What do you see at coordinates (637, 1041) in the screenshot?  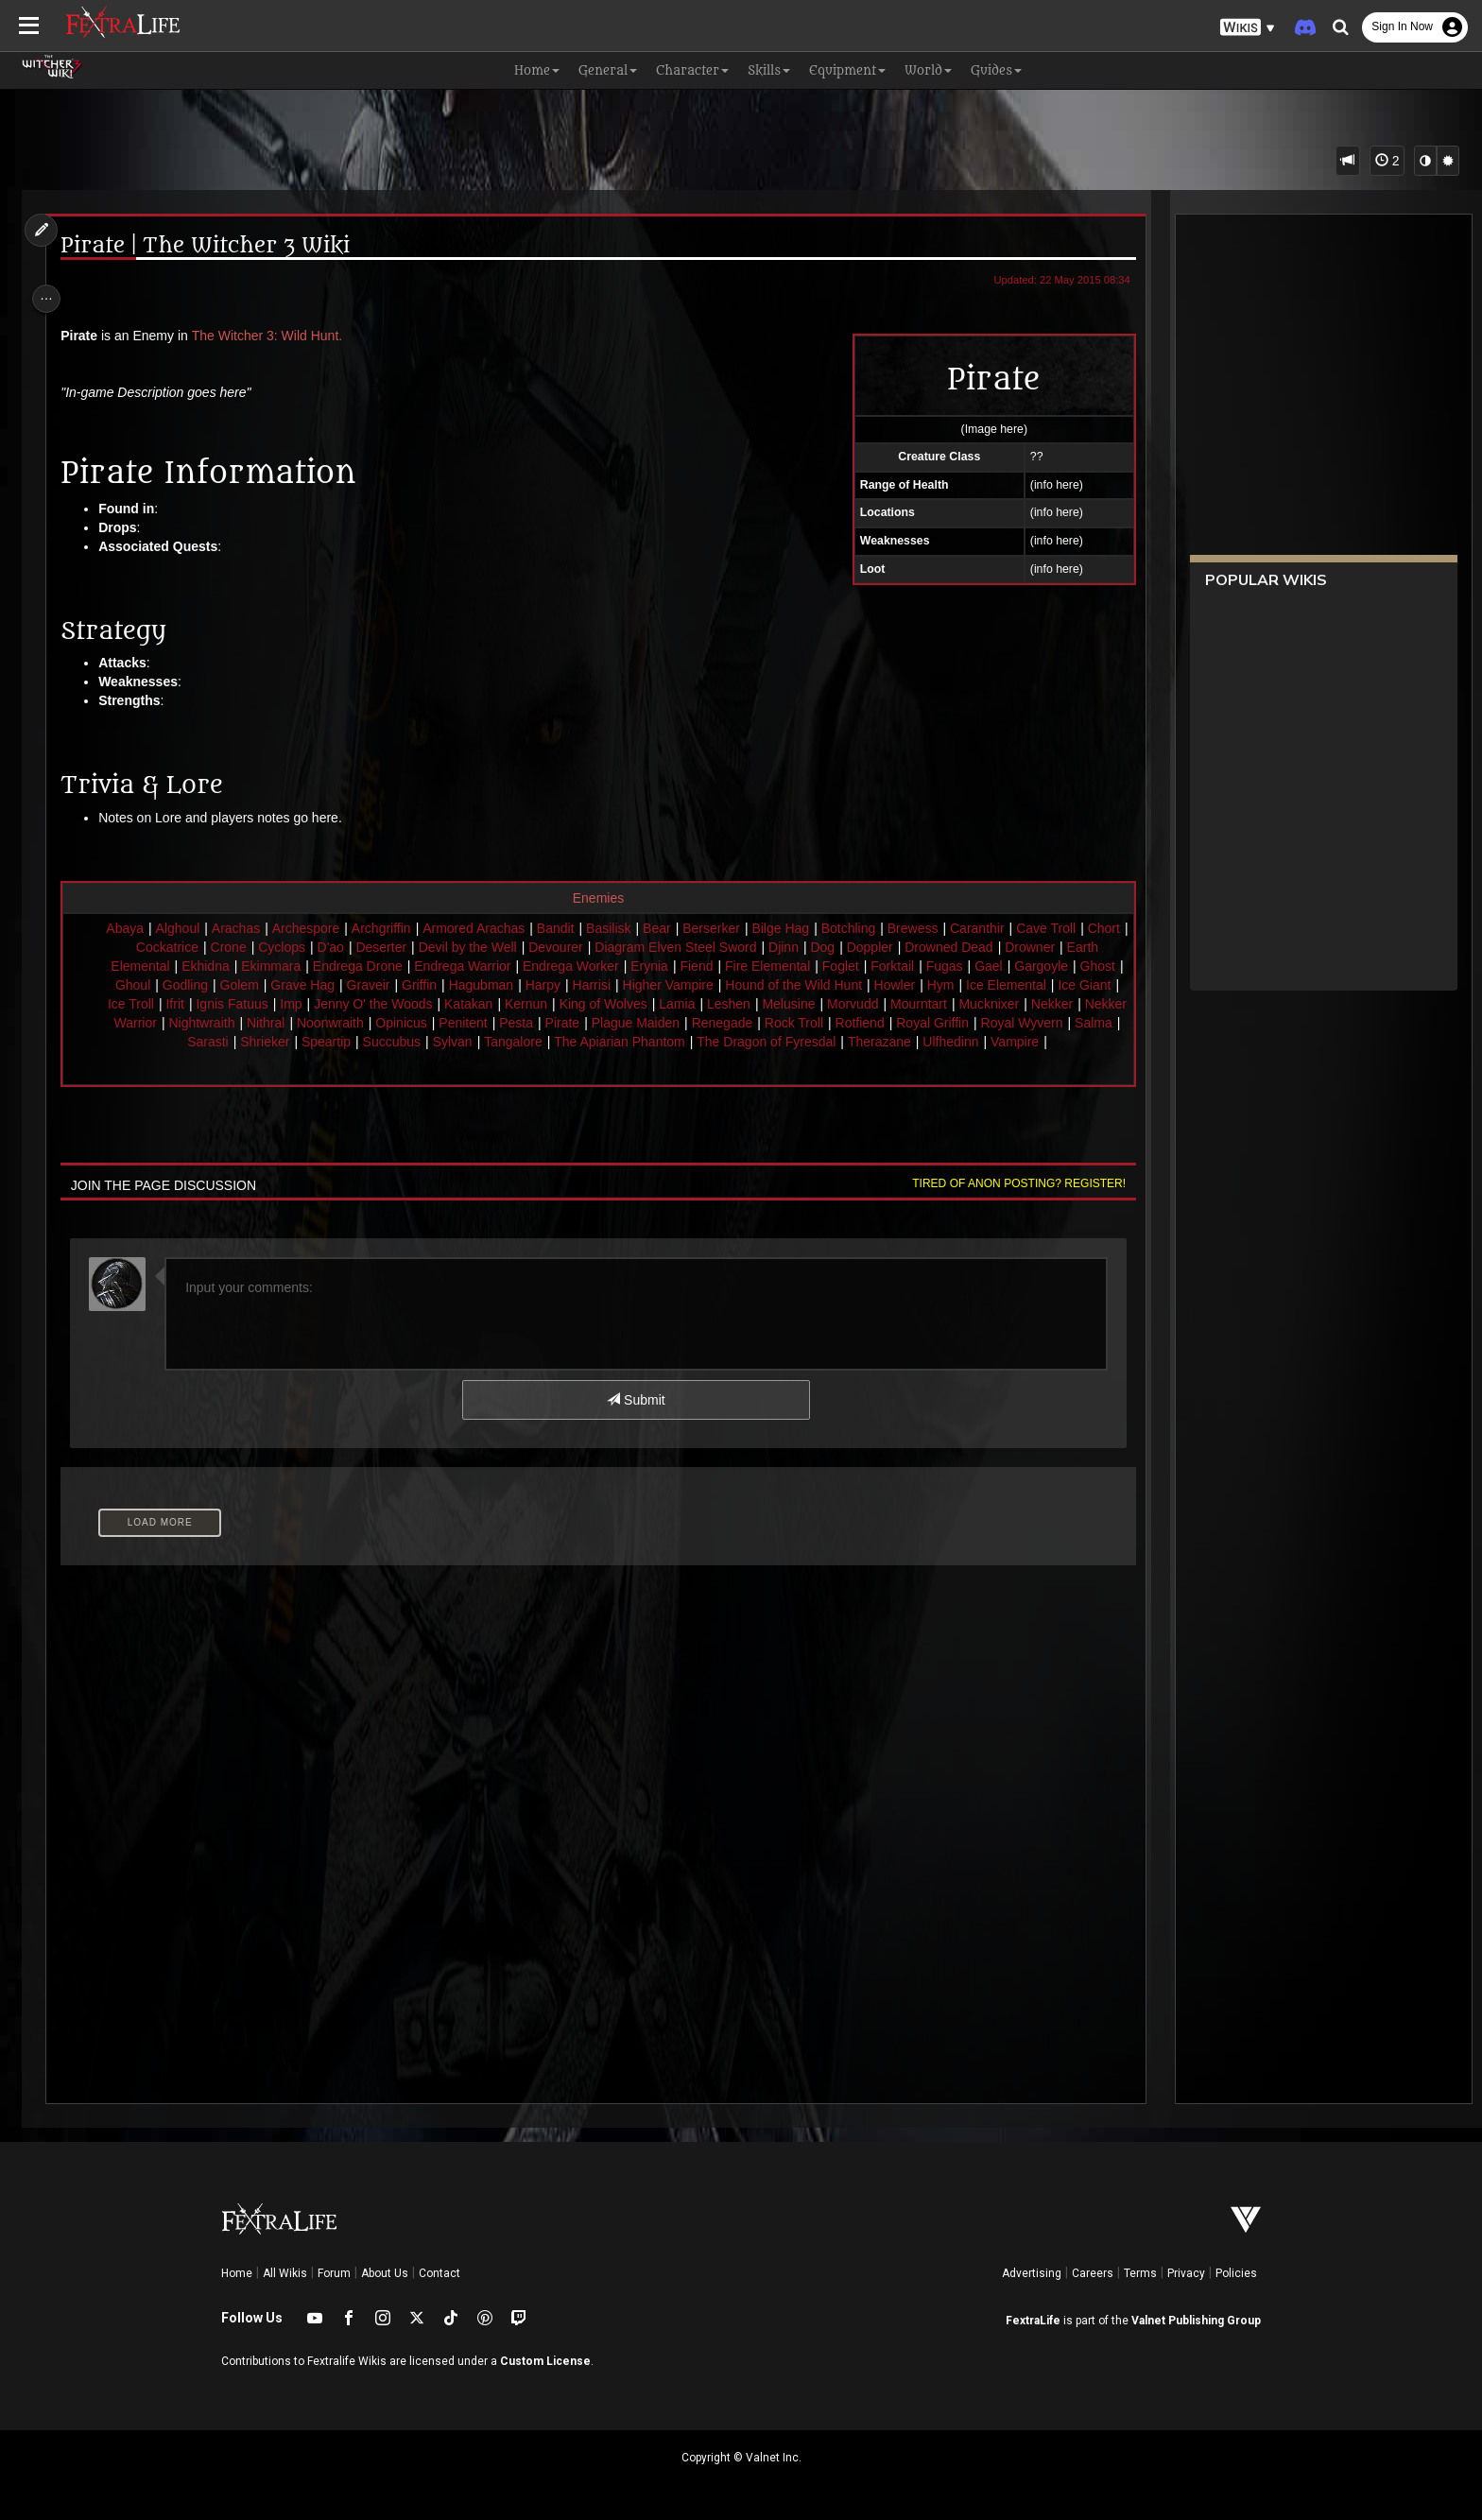 I see `Tangalore` at bounding box center [637, 1041].